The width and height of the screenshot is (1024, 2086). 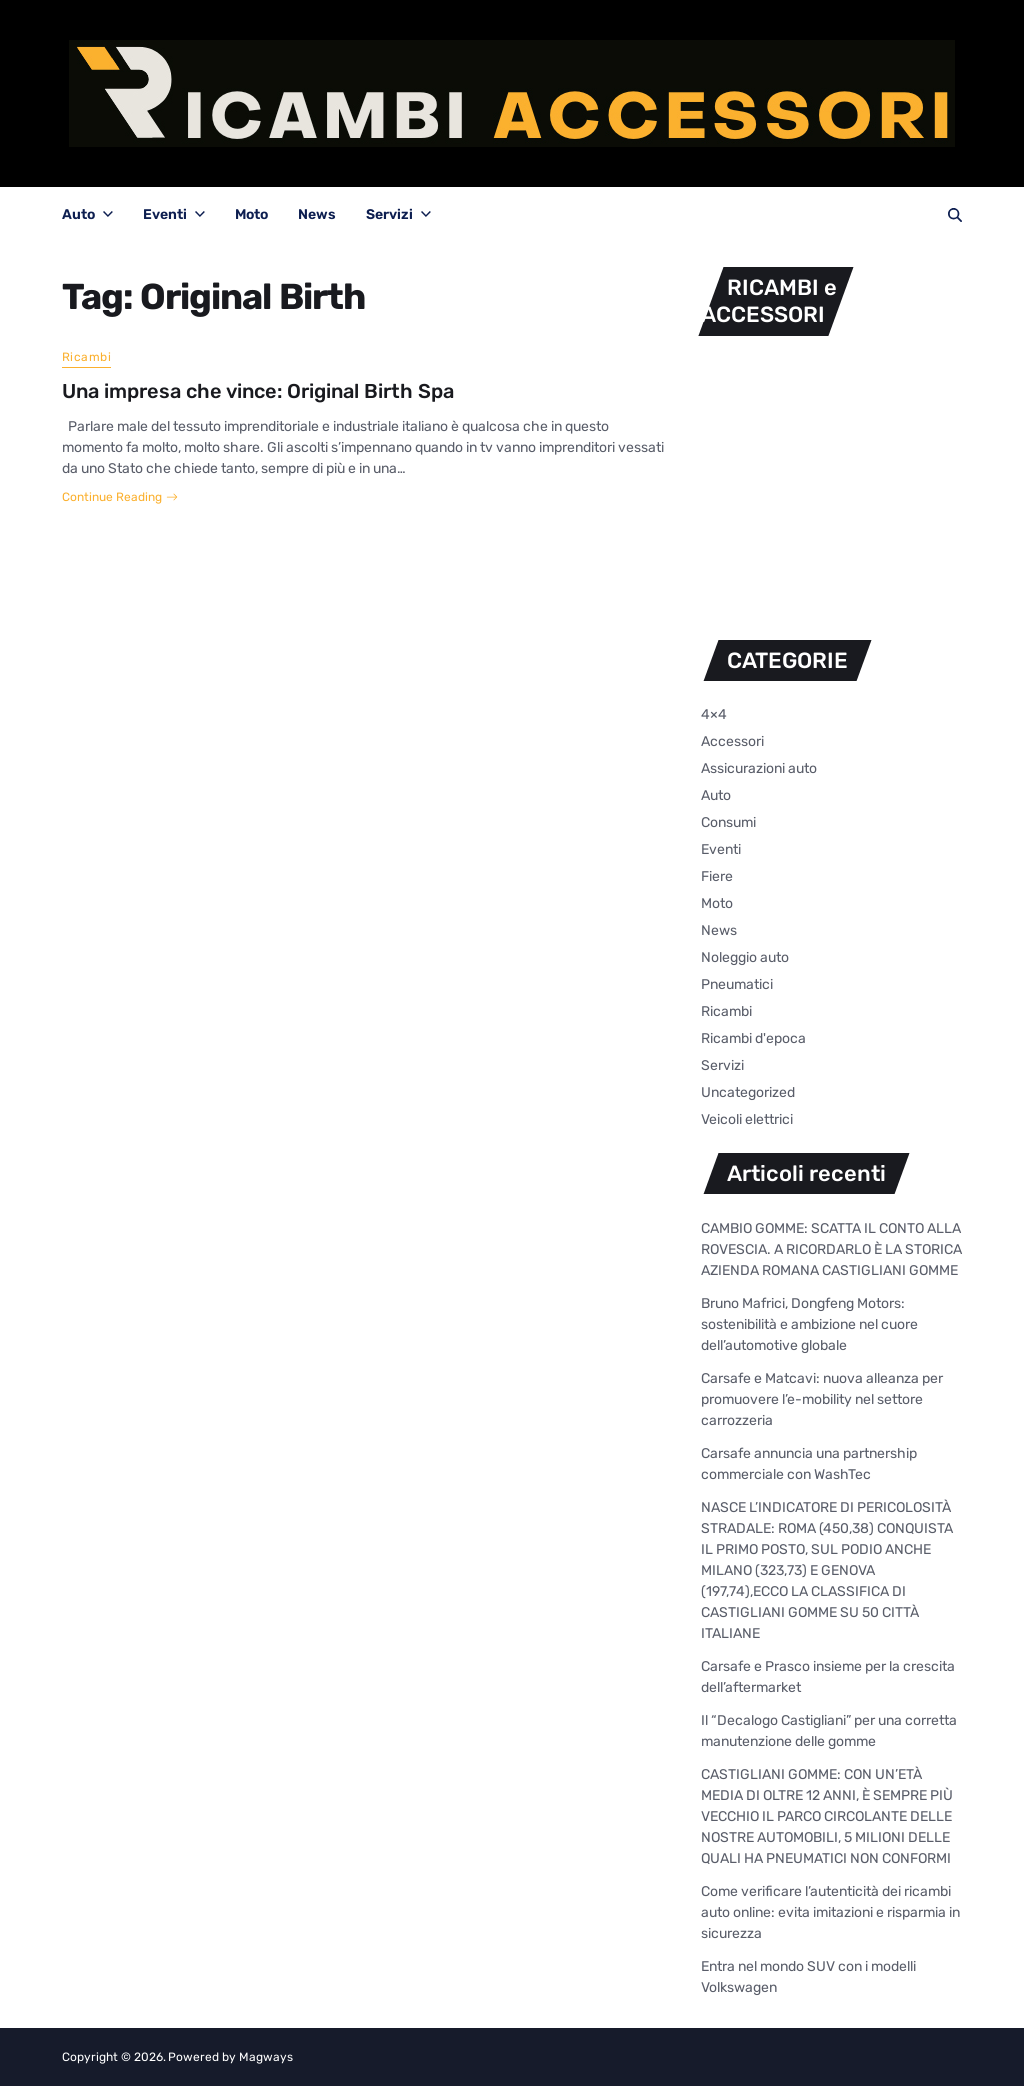 What do you see at coordinates (266, 2057) in the screenshot?
I see `Magways` at bounding box center [266, 2057].